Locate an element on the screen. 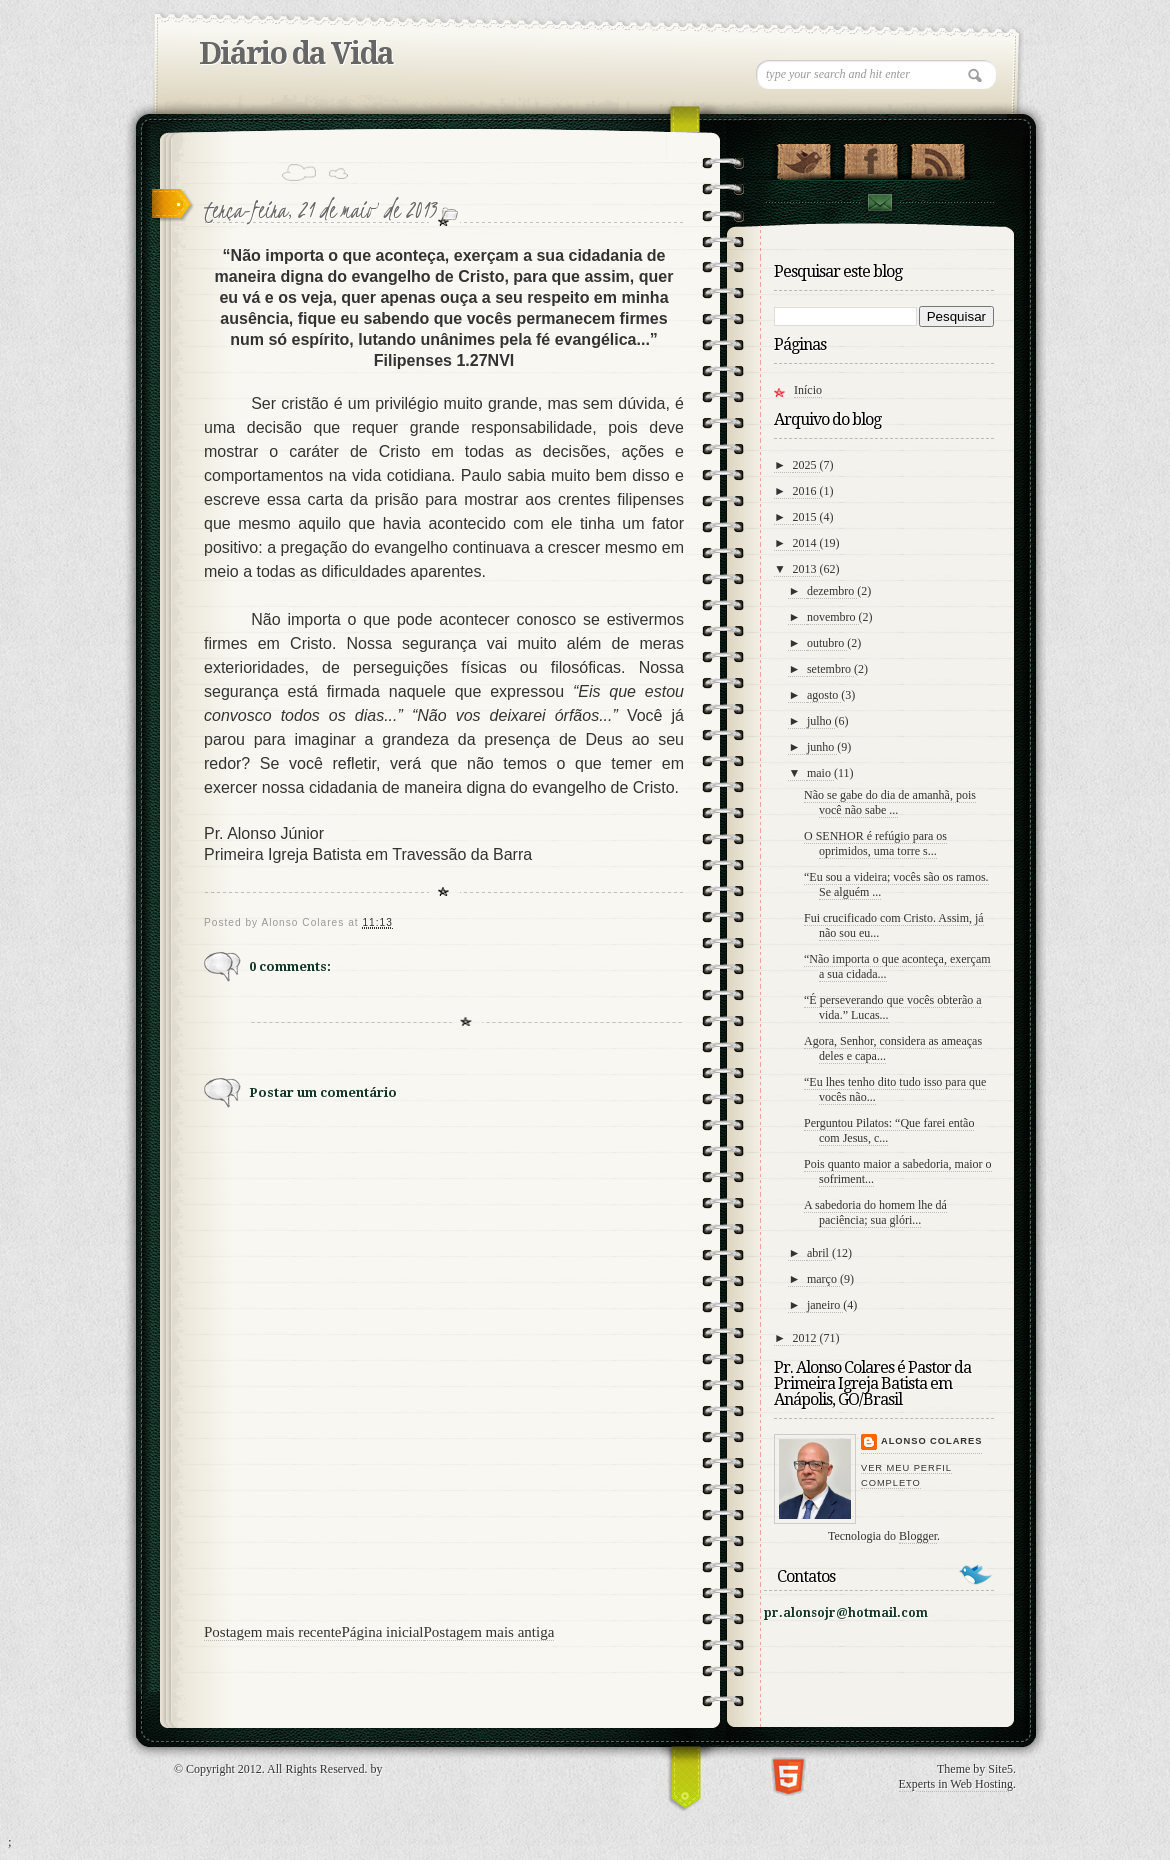 This screenshot has width=1170, height=1860. Follow Us on Twitter! is located at coordinates (803, 157).